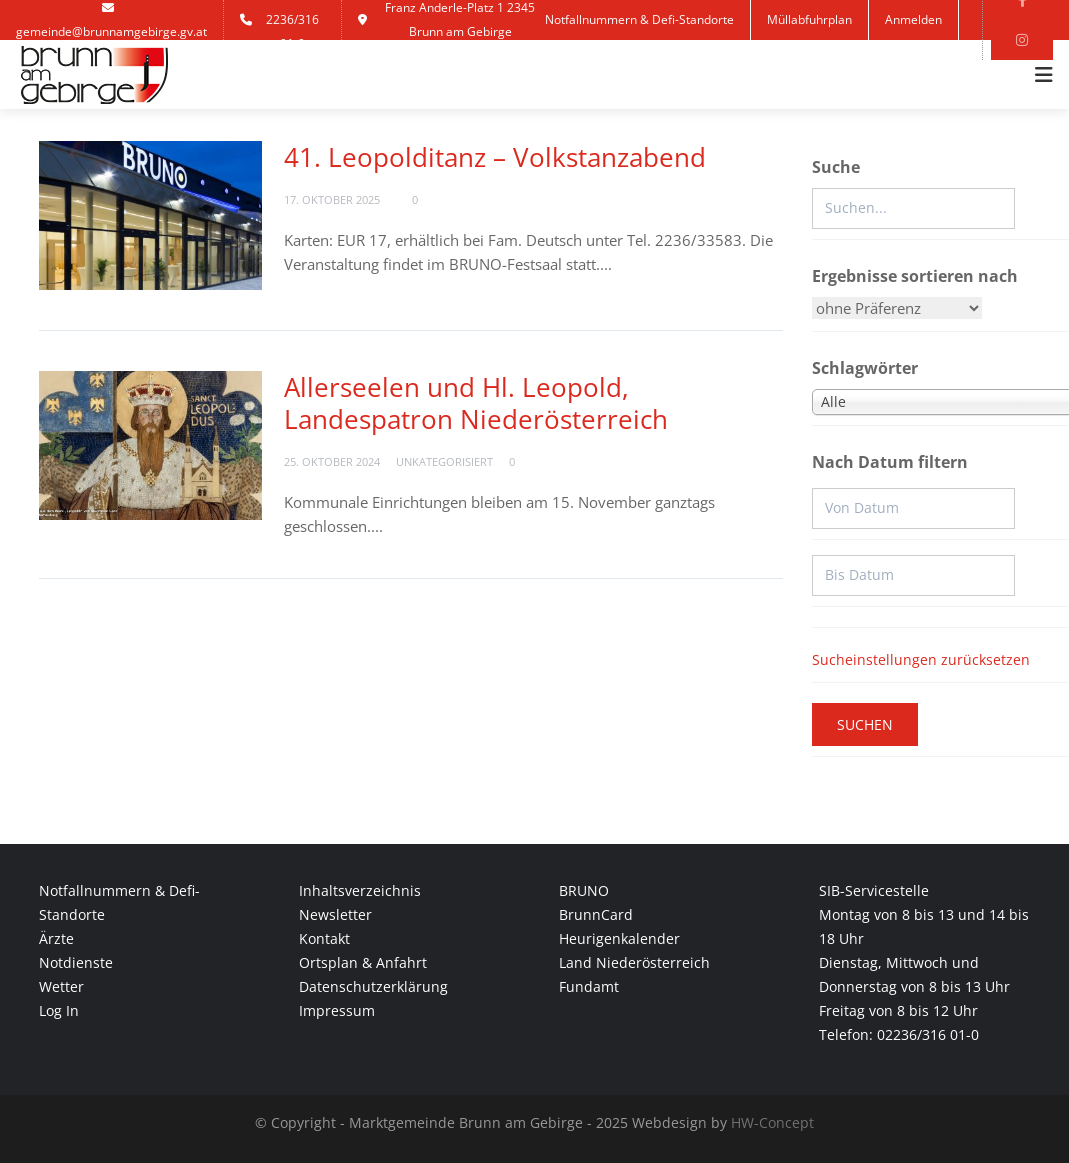 This screenshot has height=1163, width=1069. I want to click on Notfallnummern & Defi-Standorte, so click(639, 19).